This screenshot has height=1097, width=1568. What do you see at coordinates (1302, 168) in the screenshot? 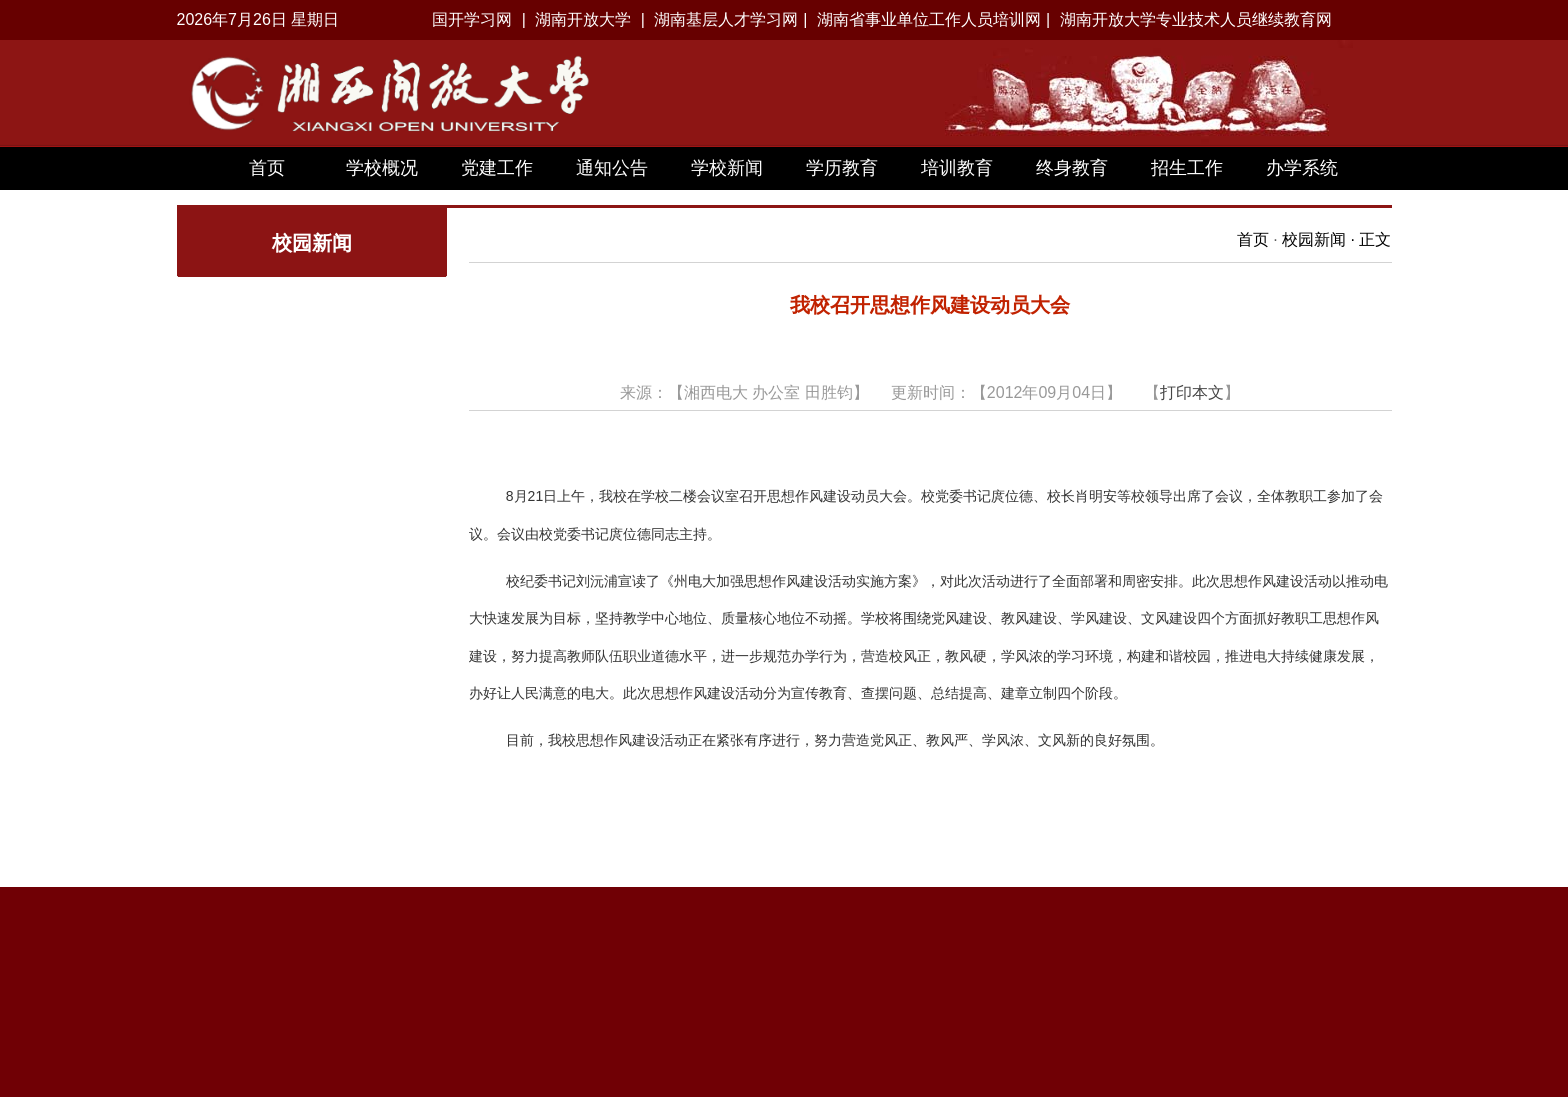
I see `办学系统` at bounding box center [1302, 168].